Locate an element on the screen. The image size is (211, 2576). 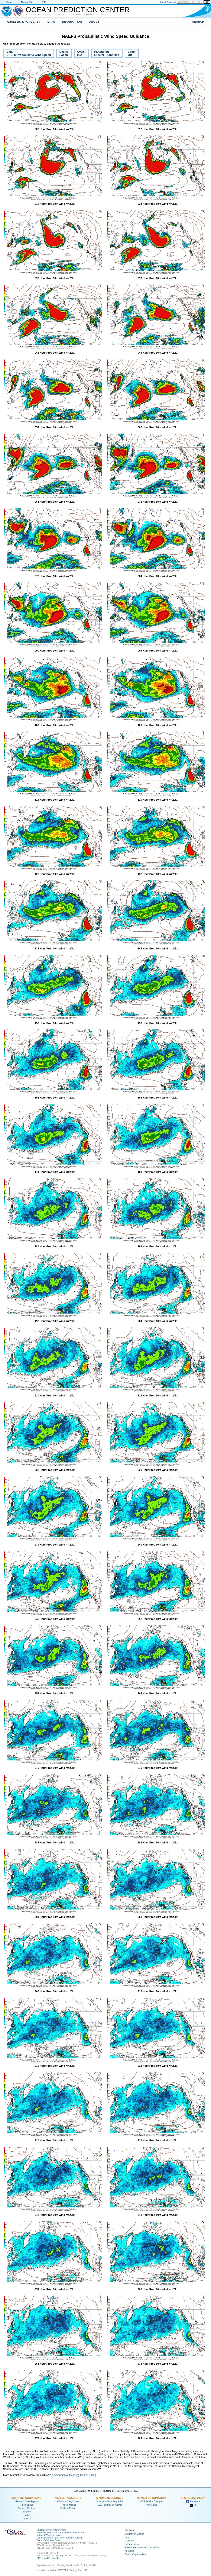
Home is located at coordinates (9, 2).